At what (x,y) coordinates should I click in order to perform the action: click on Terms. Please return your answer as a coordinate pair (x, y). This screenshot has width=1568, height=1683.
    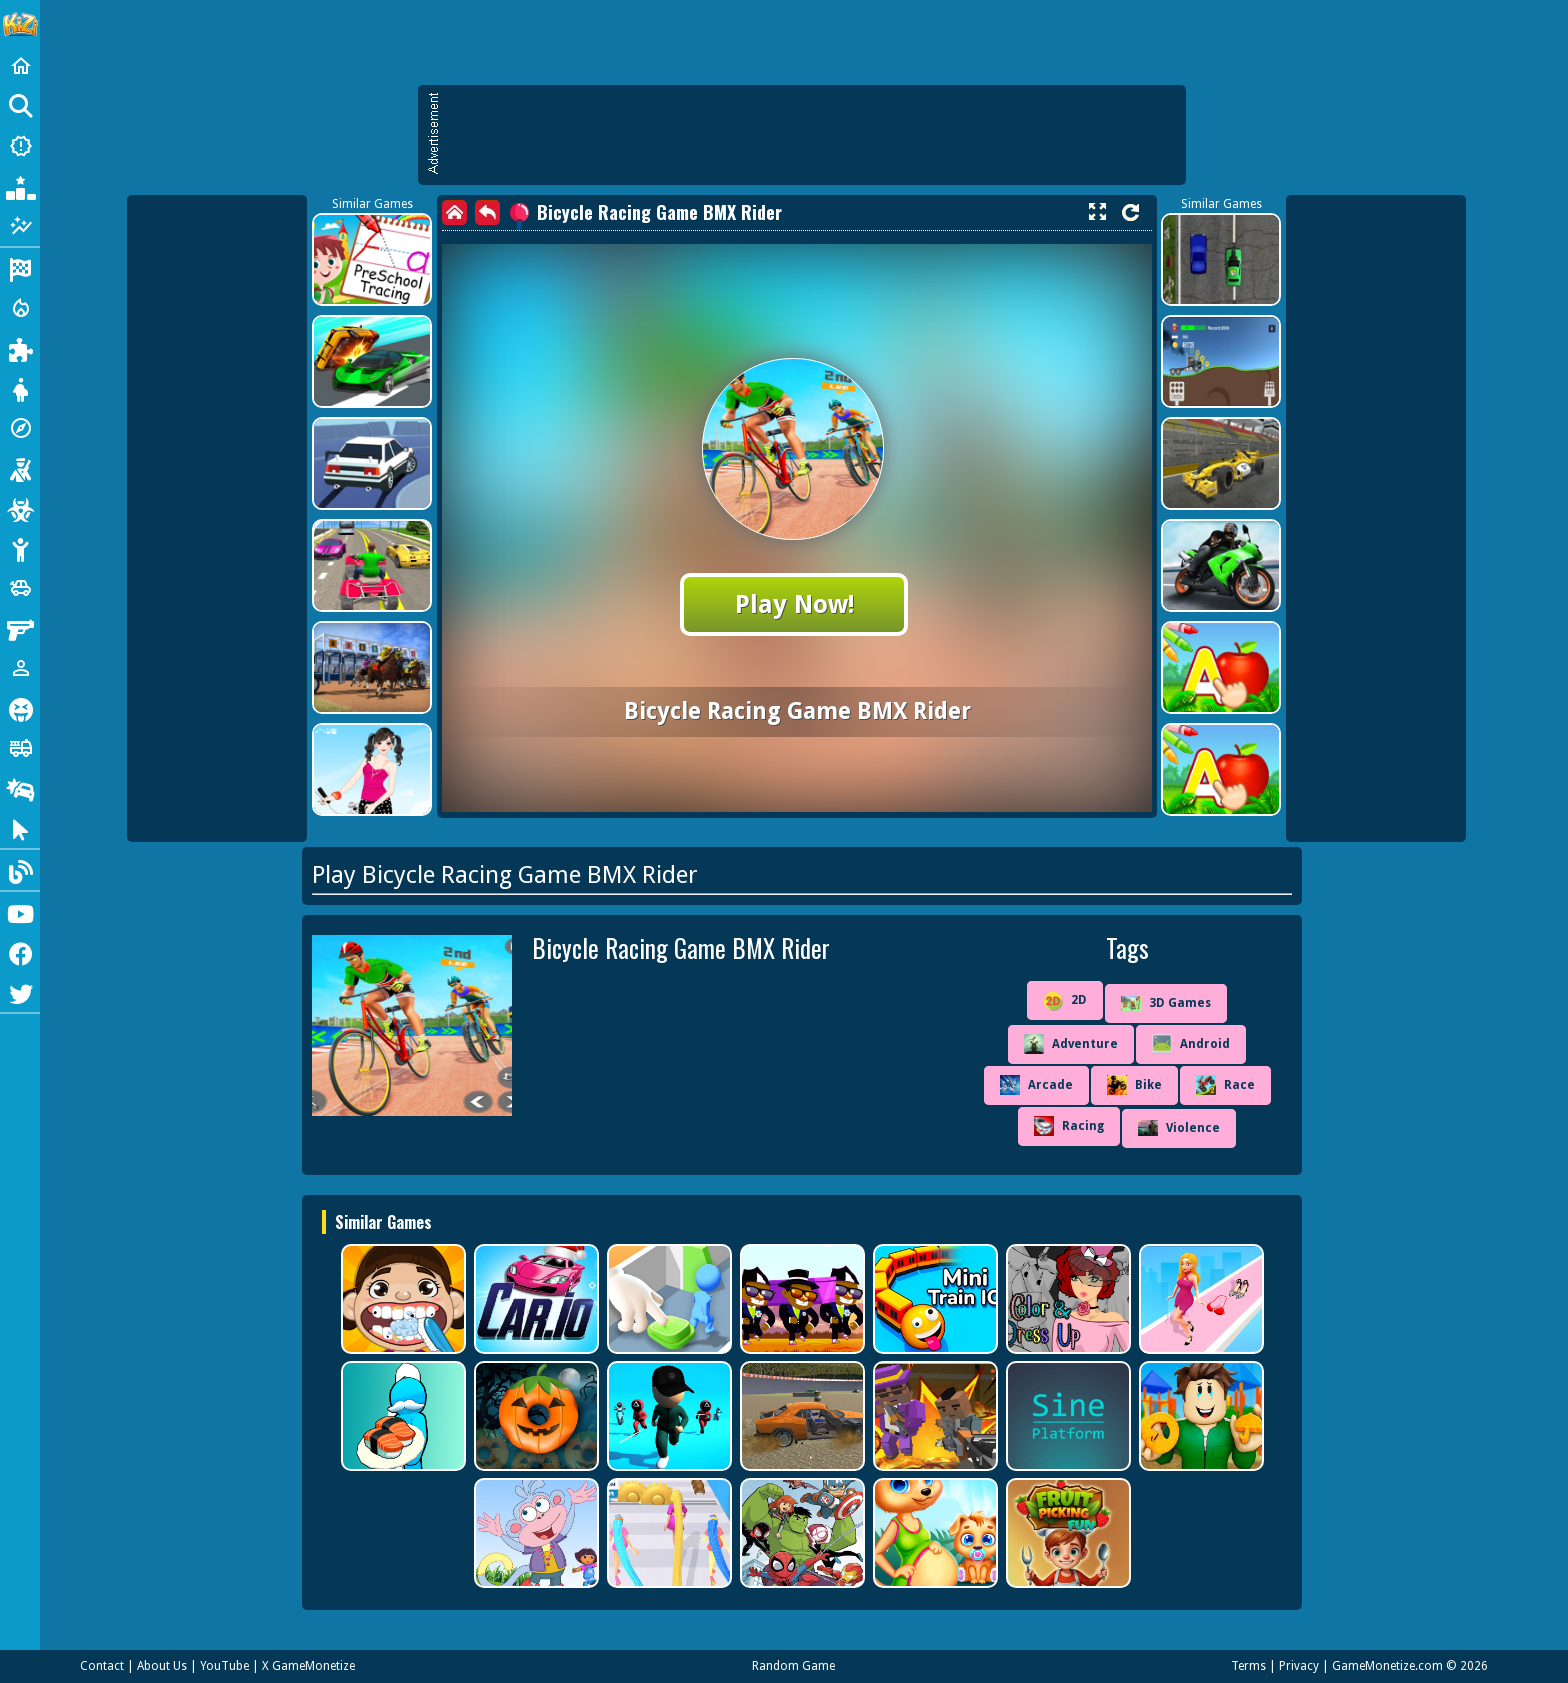
    Looking at the image, I should click on (1248, 1666).